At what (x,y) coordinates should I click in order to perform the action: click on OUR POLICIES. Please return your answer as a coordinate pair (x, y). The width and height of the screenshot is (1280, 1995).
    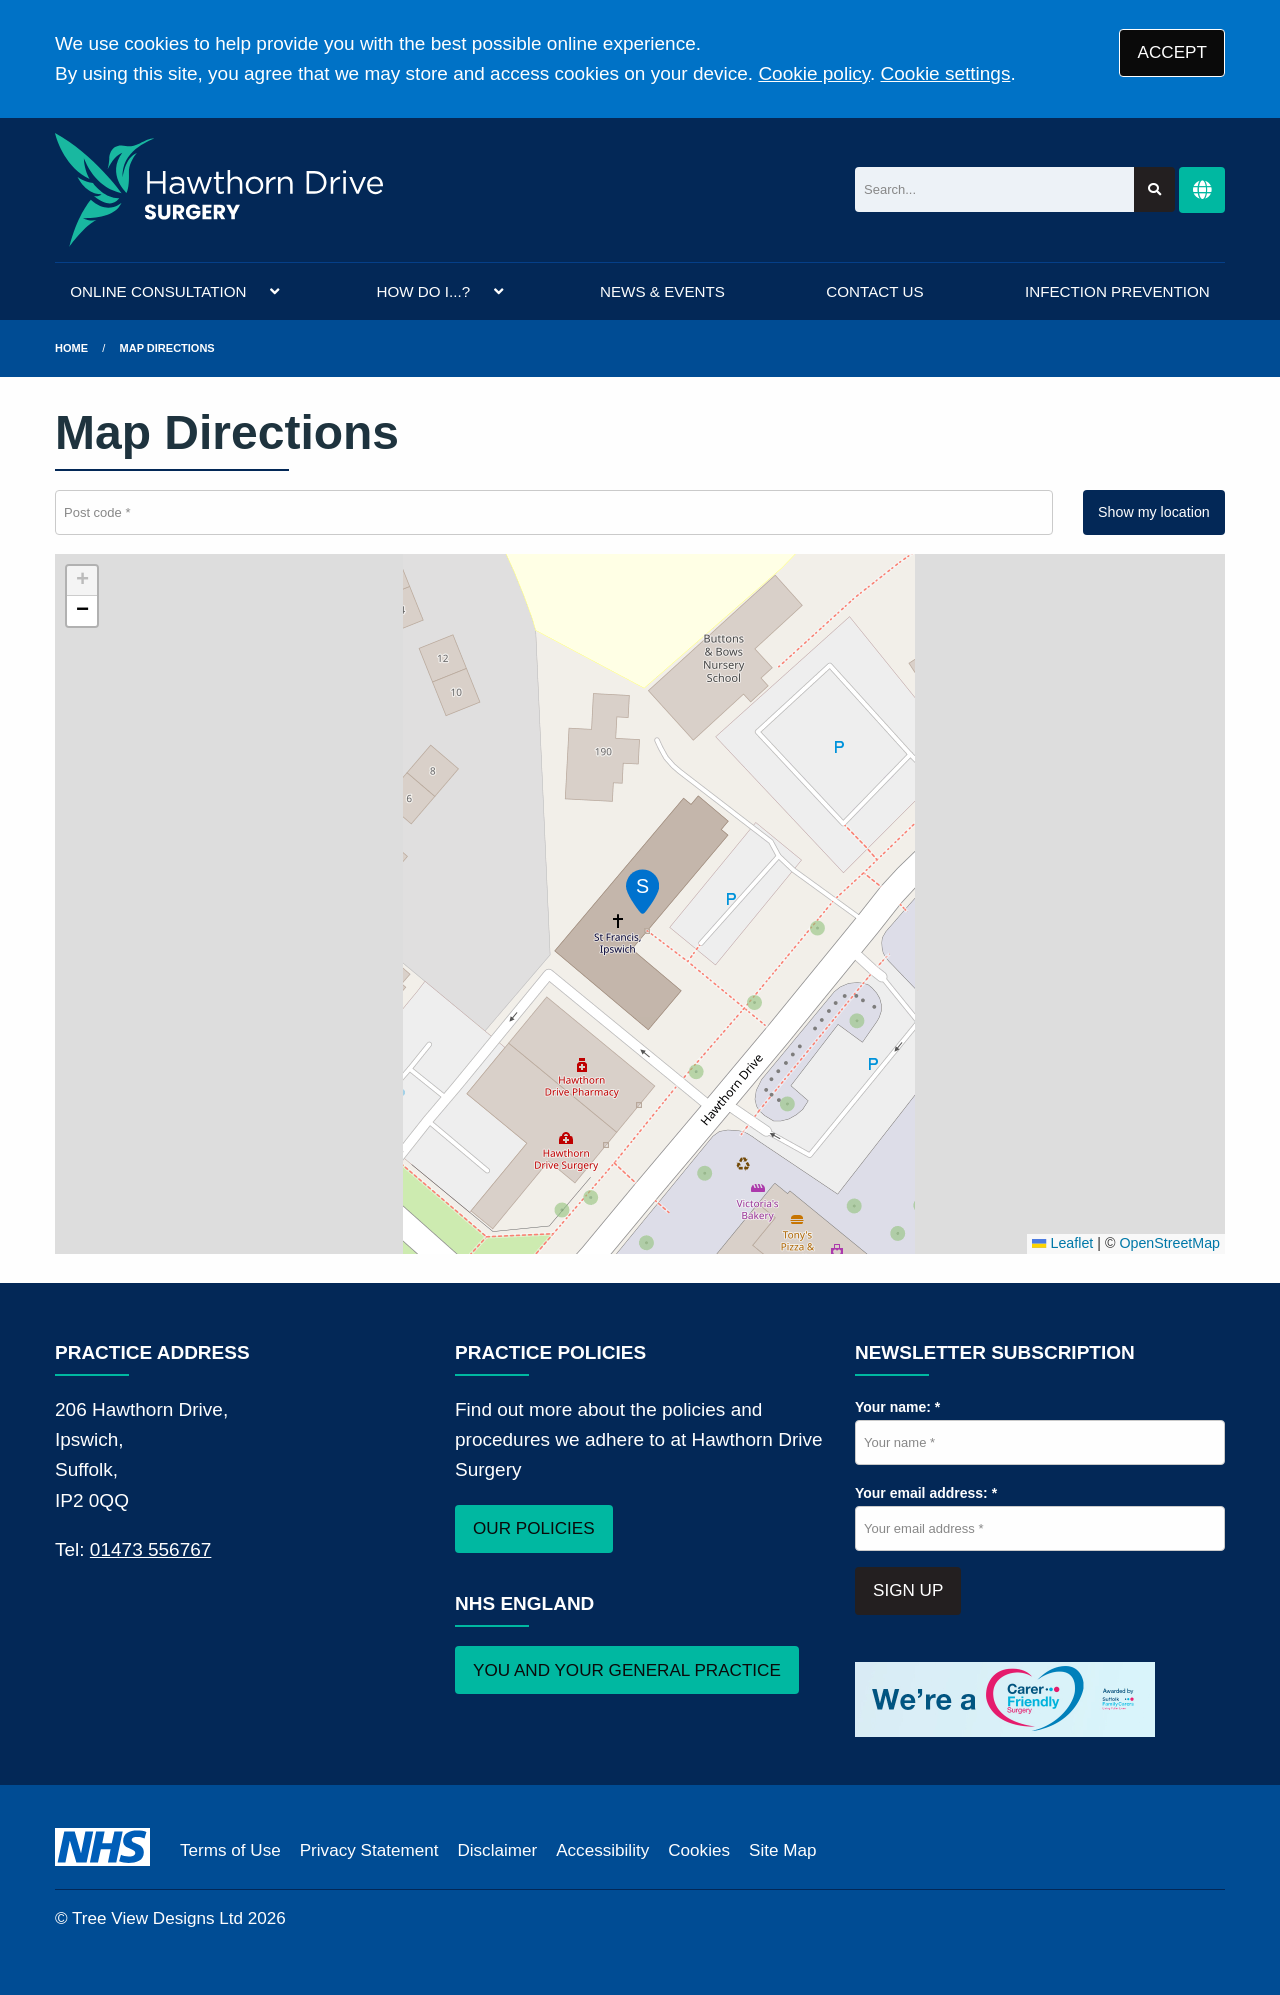
    Looking at the image, I should click on (534, 1528).